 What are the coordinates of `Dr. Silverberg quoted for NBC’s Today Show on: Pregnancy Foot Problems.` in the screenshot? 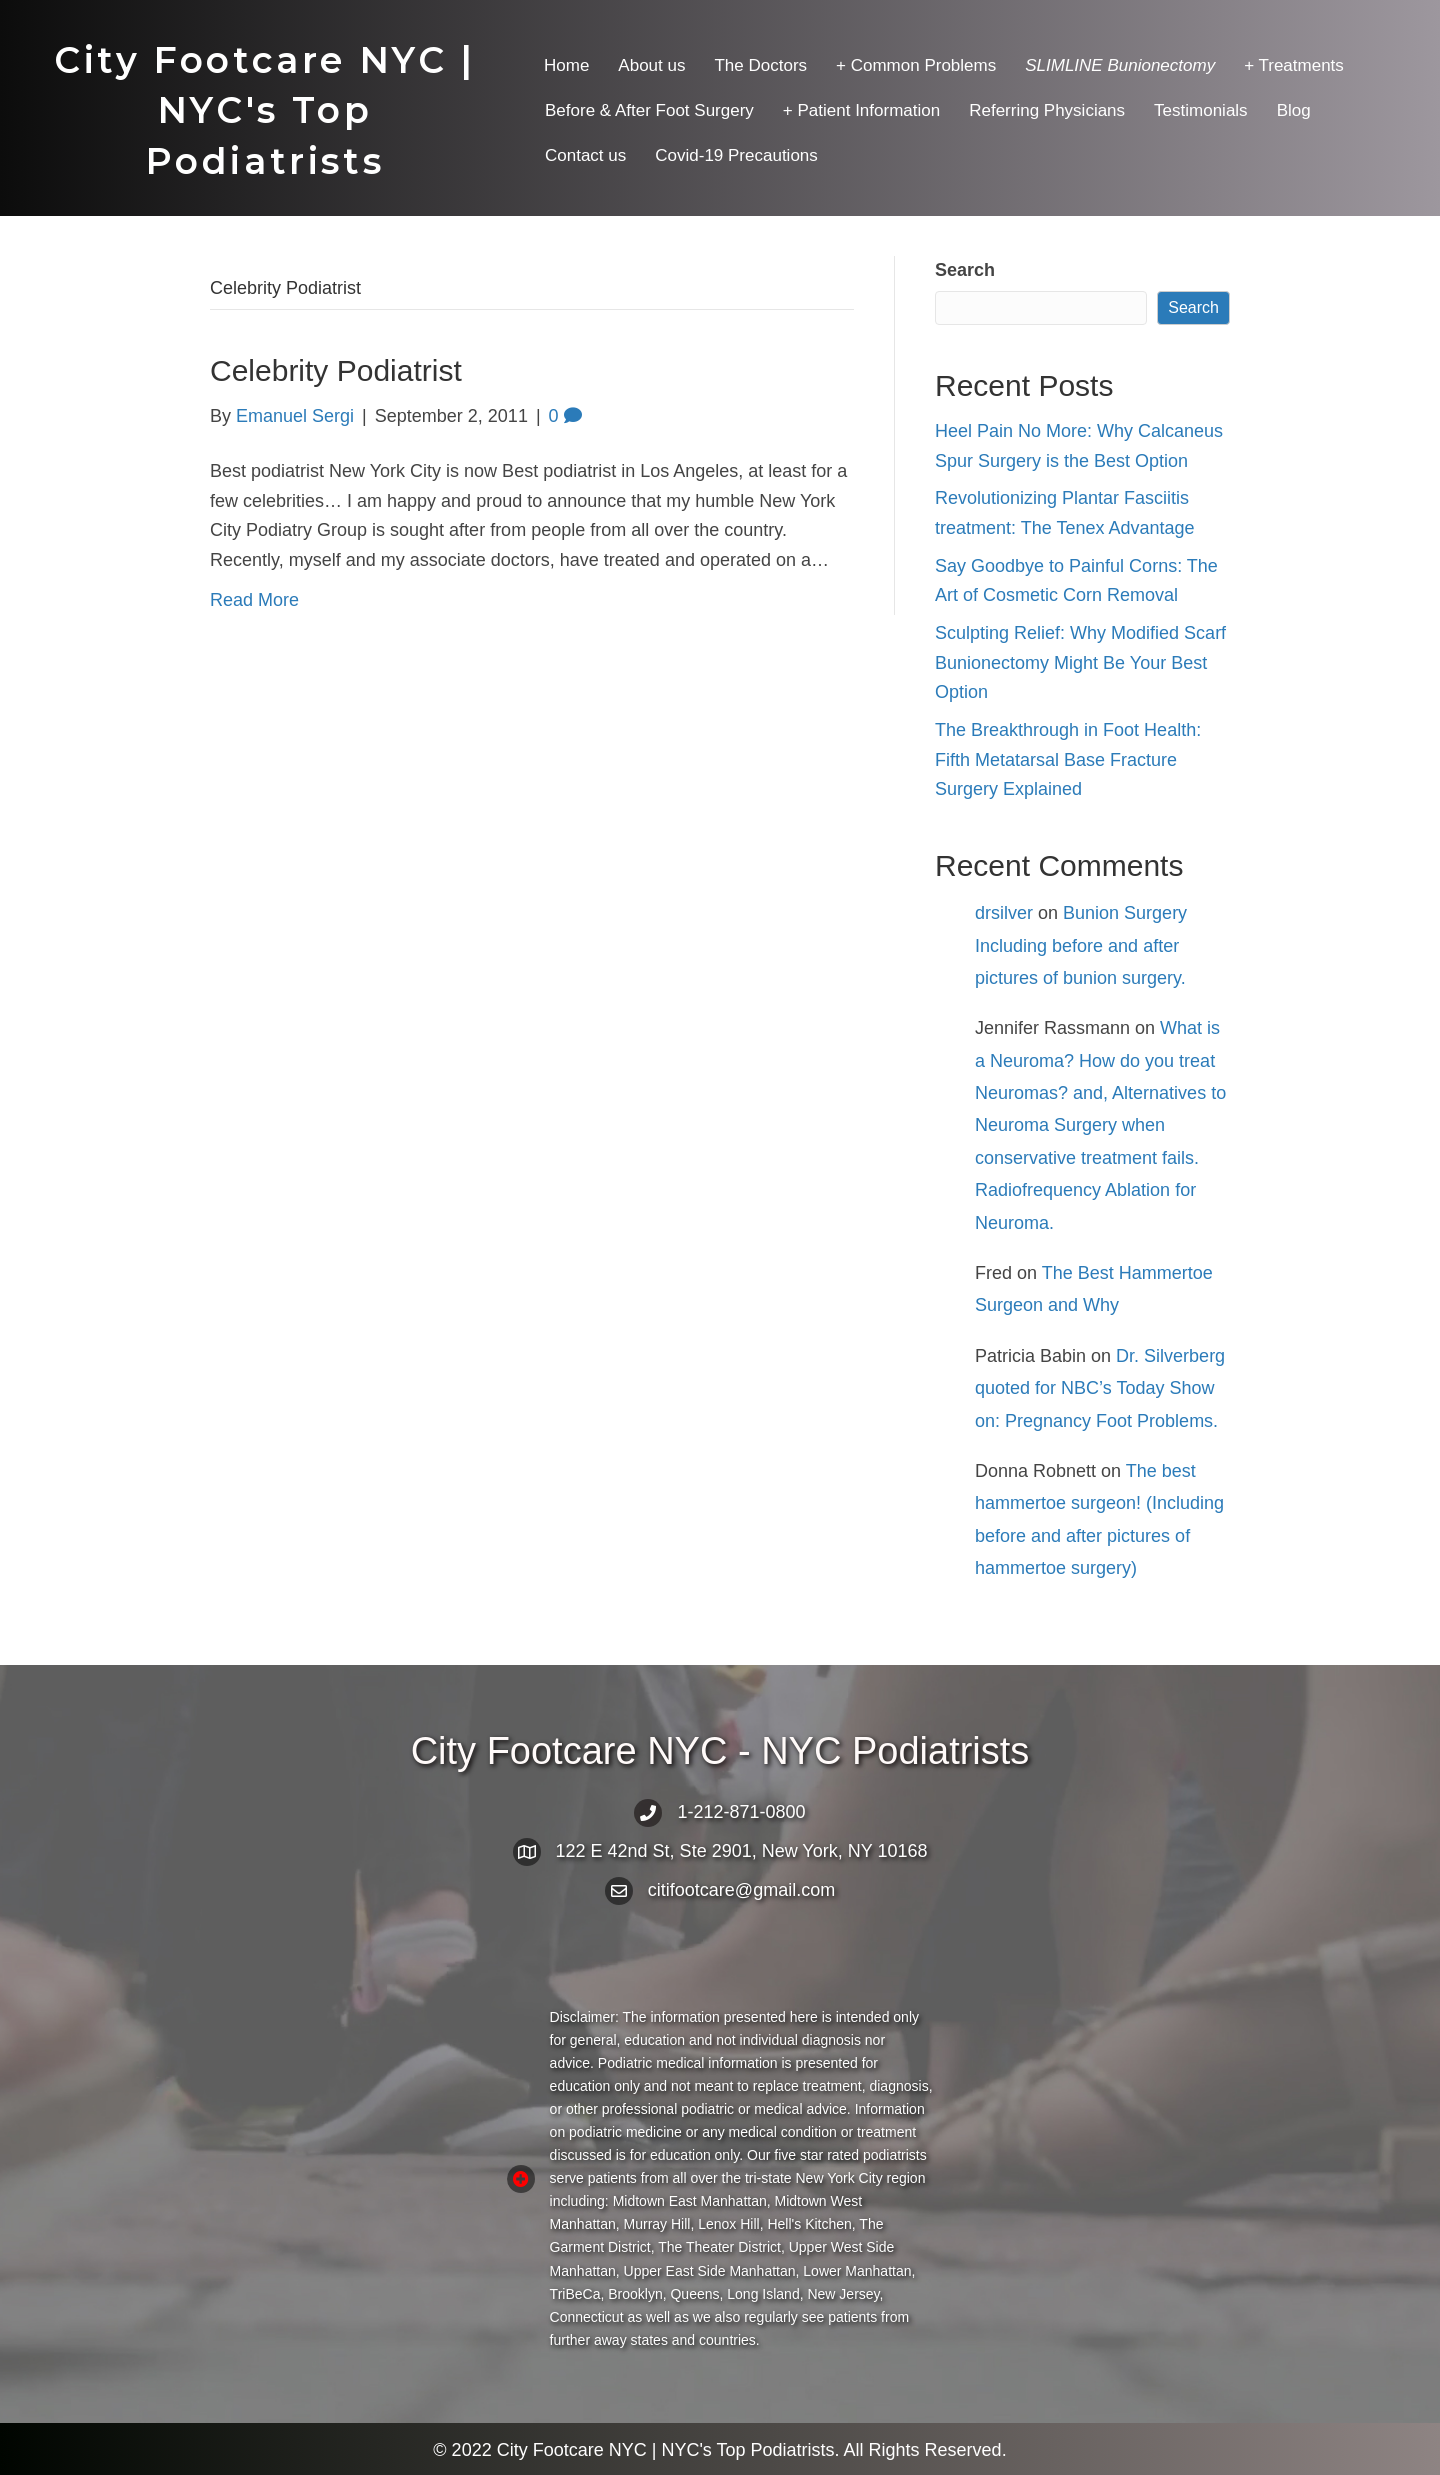 It's located at (1100, 1388).